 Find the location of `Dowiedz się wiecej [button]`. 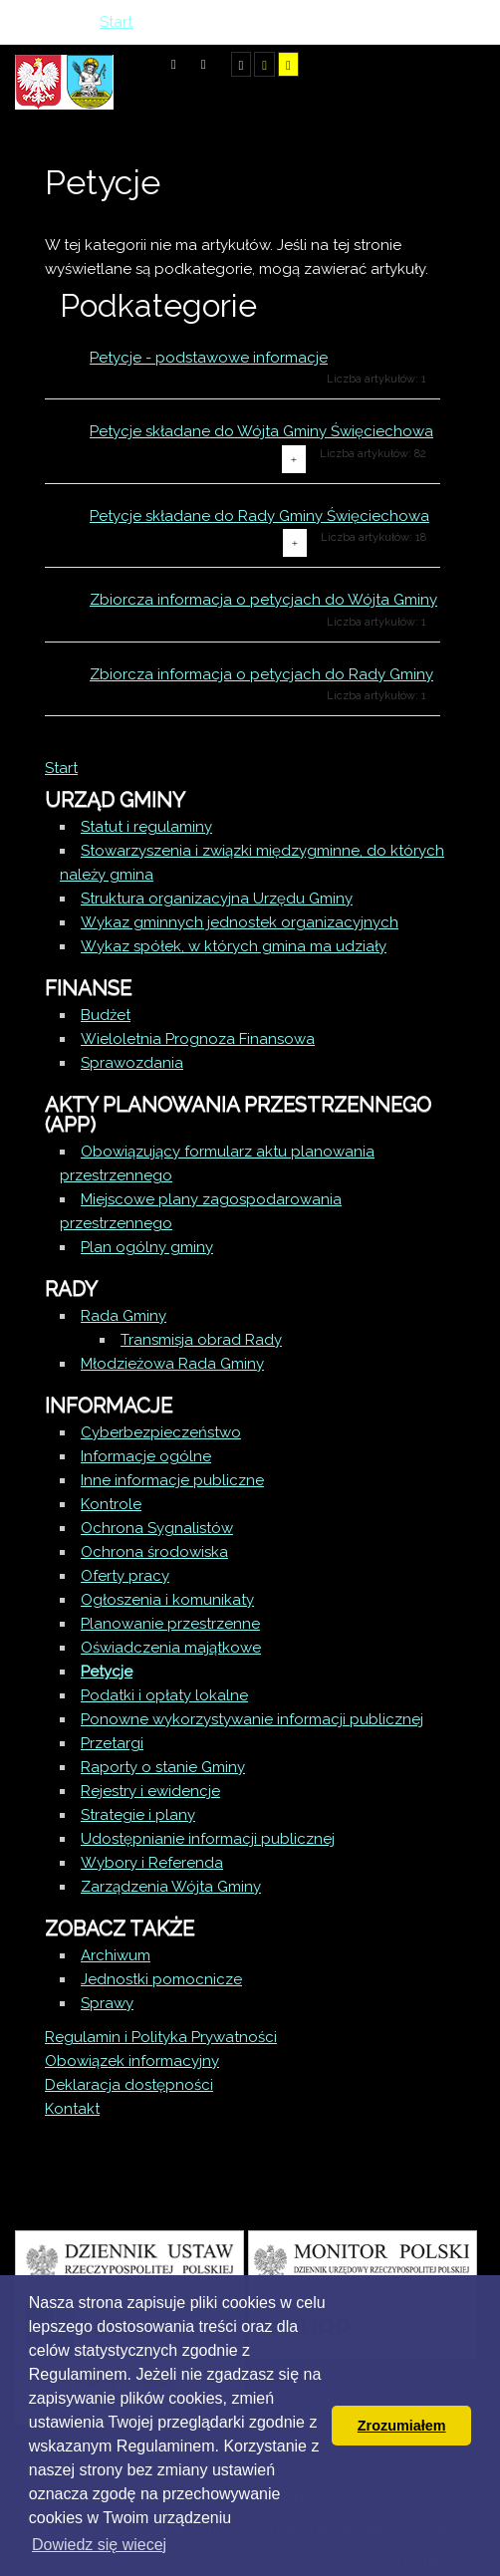

Dowiedz się wiecej [button] is located at coordinates (99, 2544).